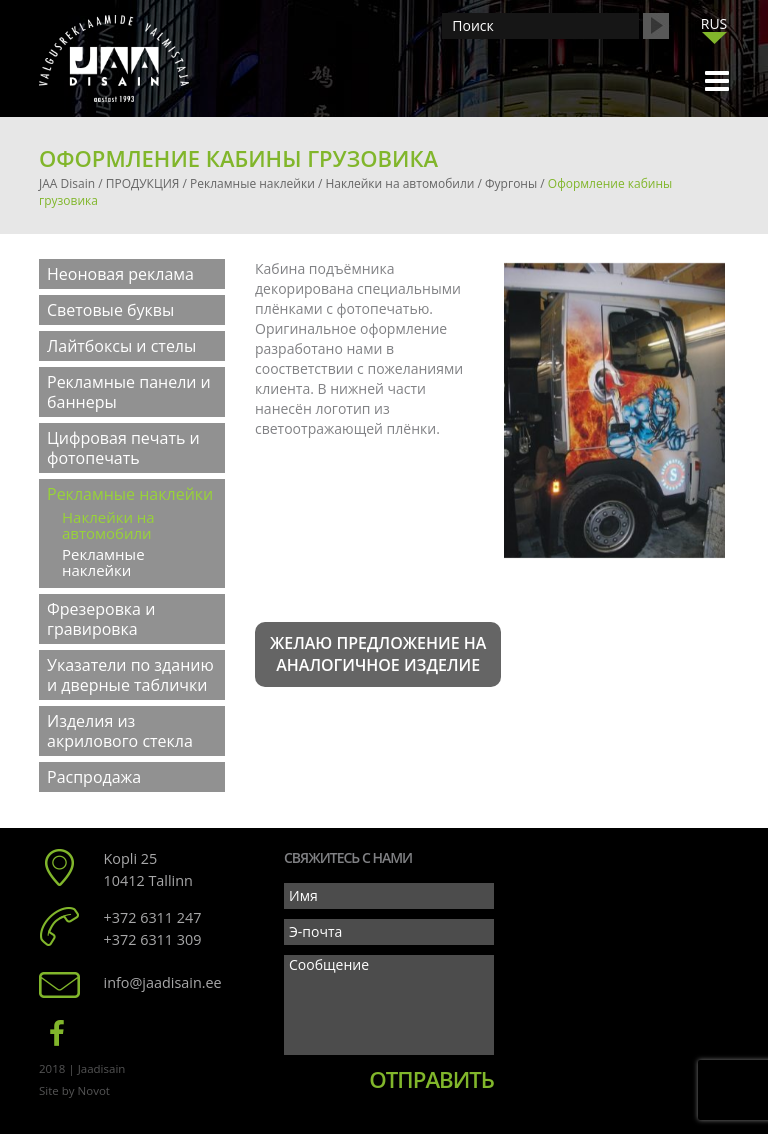 The image size is (768, 1134). Describe the element at coordinates (121, 346) in the screenshot. I see `Лайтбоксы и стелы` at that location.